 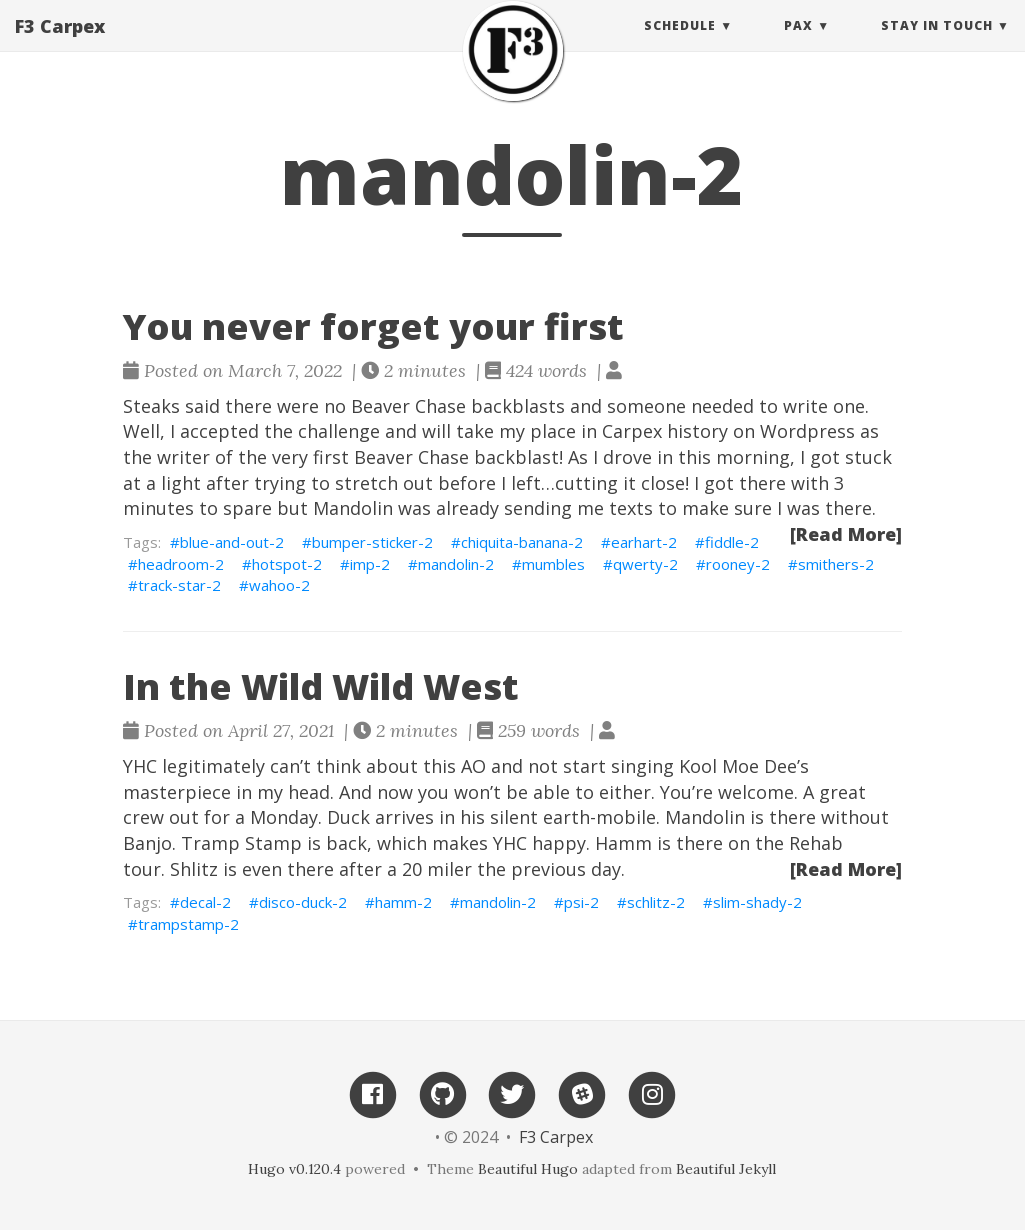 What do you see at coordinates (553, 564) in the screenshot?
I see `mumbles` at bounding box center [553, 564].